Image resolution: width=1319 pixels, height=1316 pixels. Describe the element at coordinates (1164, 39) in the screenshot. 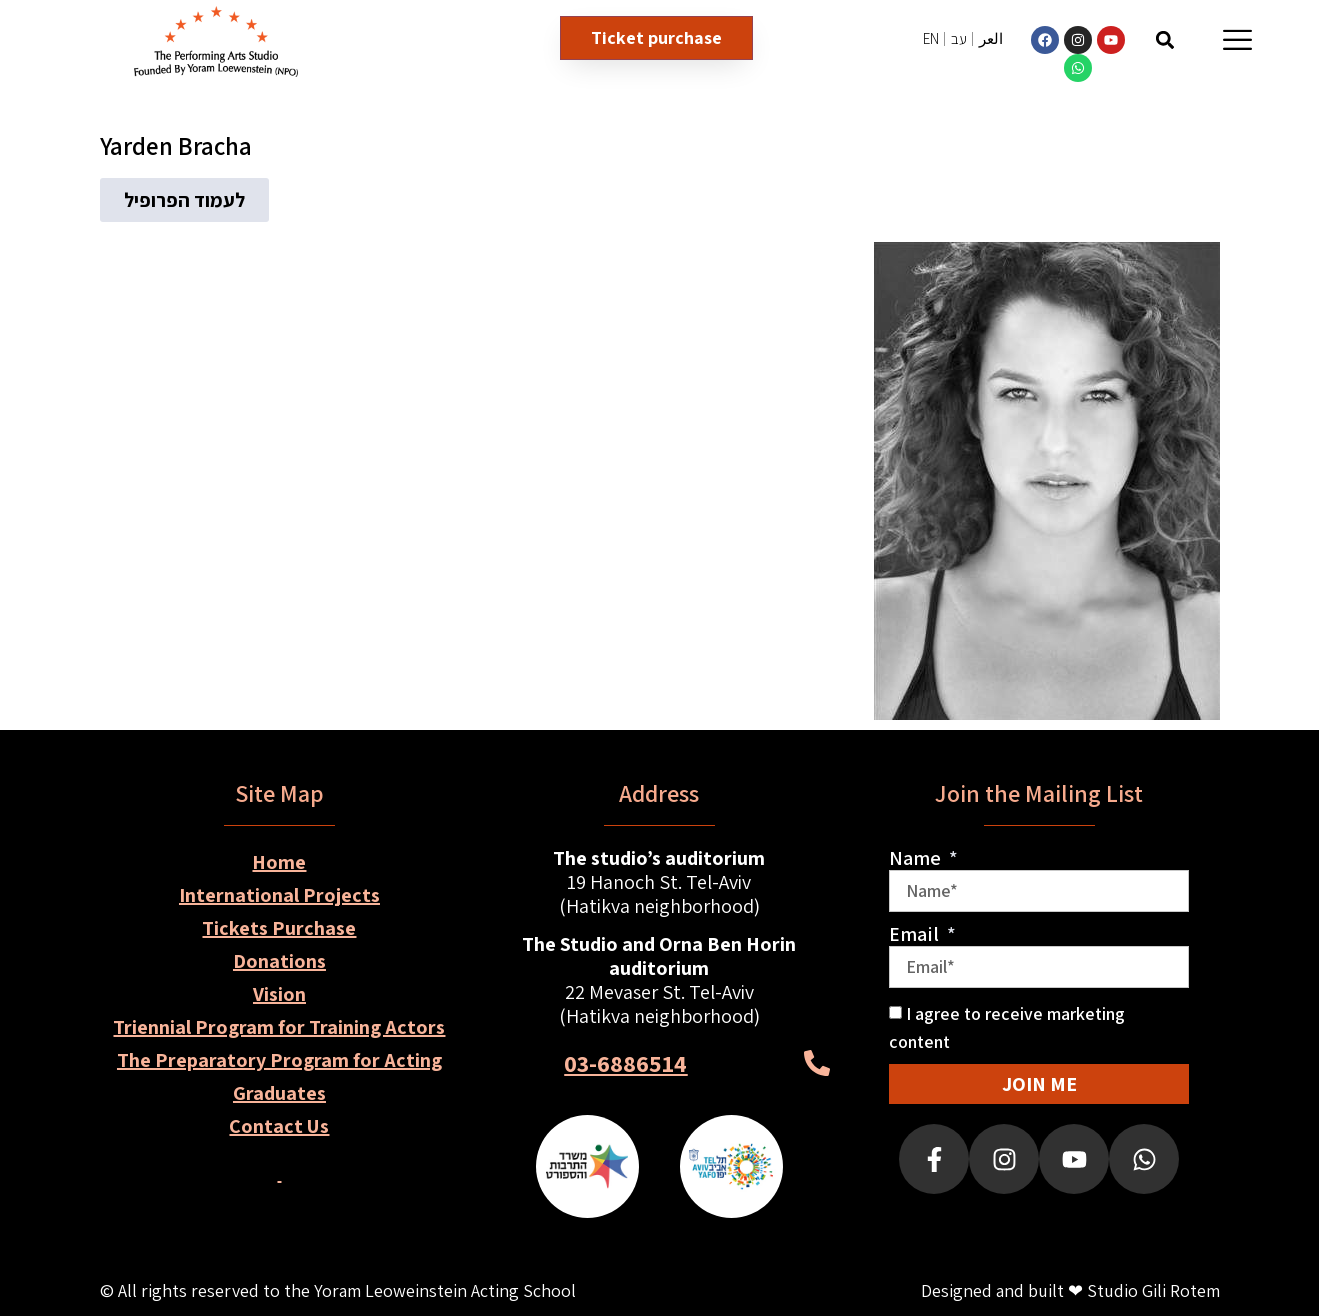

I see `[button]` at that location.